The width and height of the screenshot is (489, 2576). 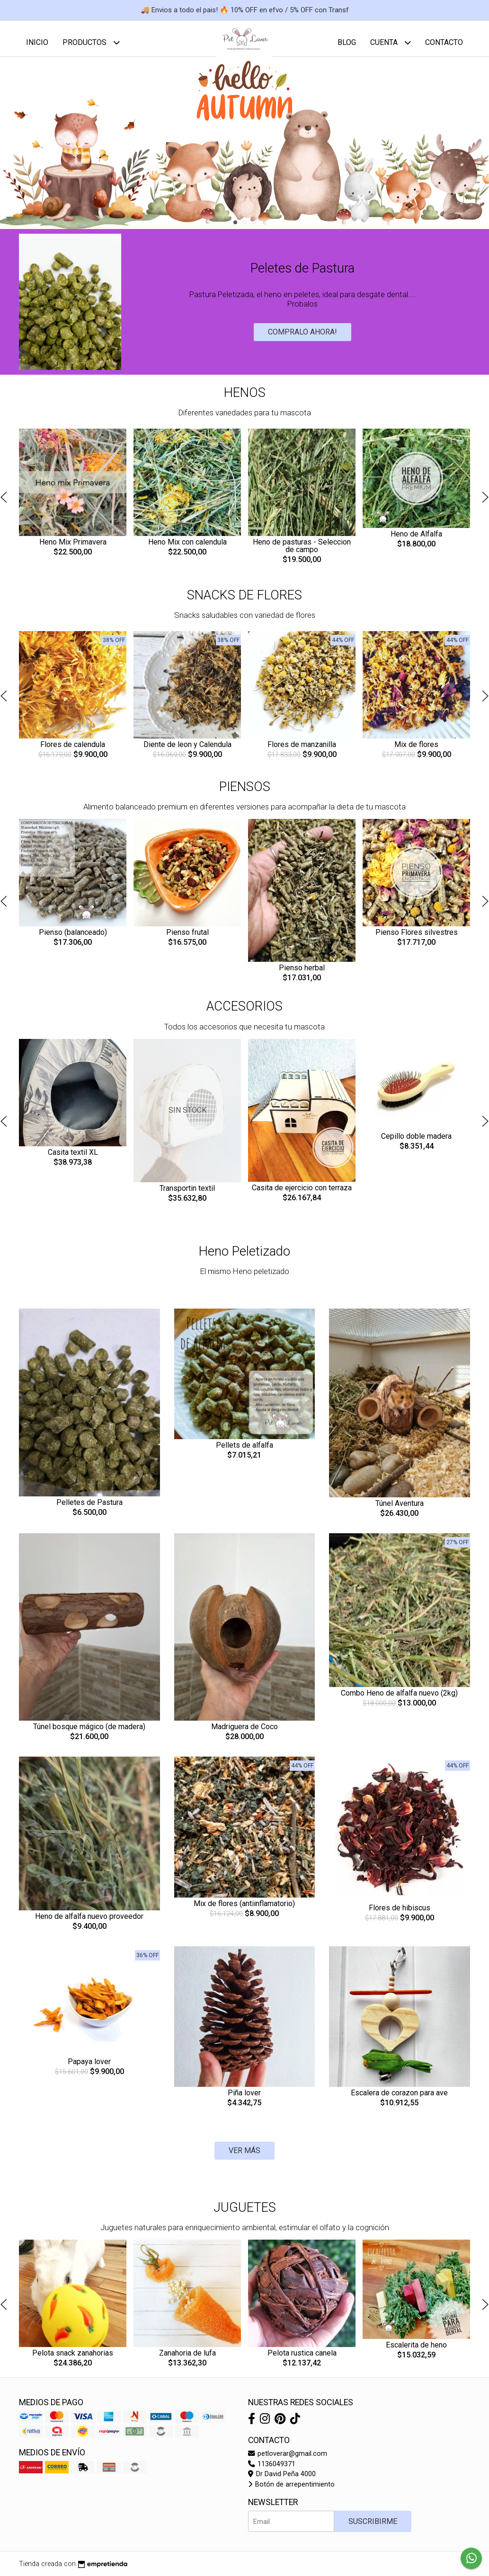 What do you see at coordinates (287, 2461) in the screenshot?
I see `petloverar@gmail.com` at bounding box center [287, 2461].